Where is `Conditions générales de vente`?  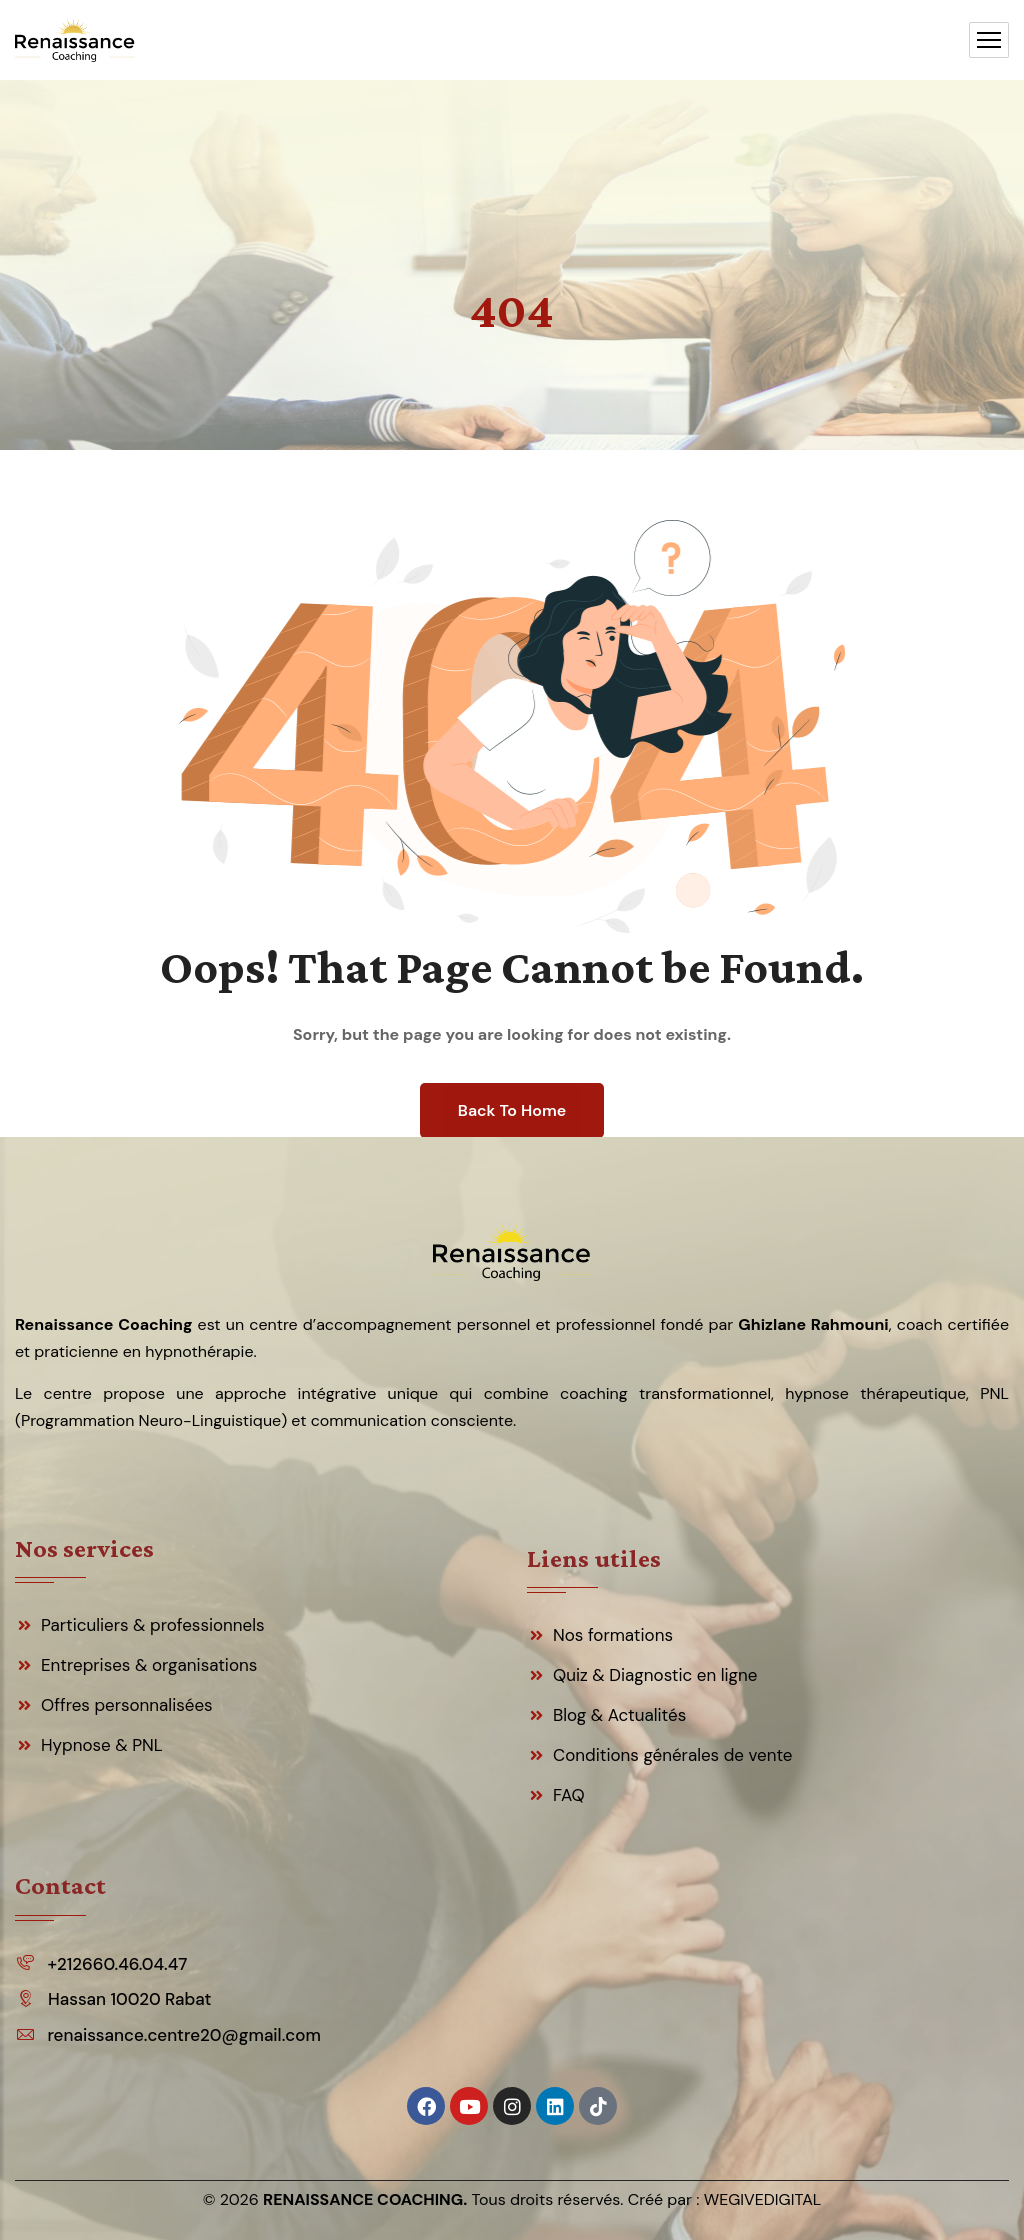
Conditions générales de vente is located at coordinates (673, 1755).